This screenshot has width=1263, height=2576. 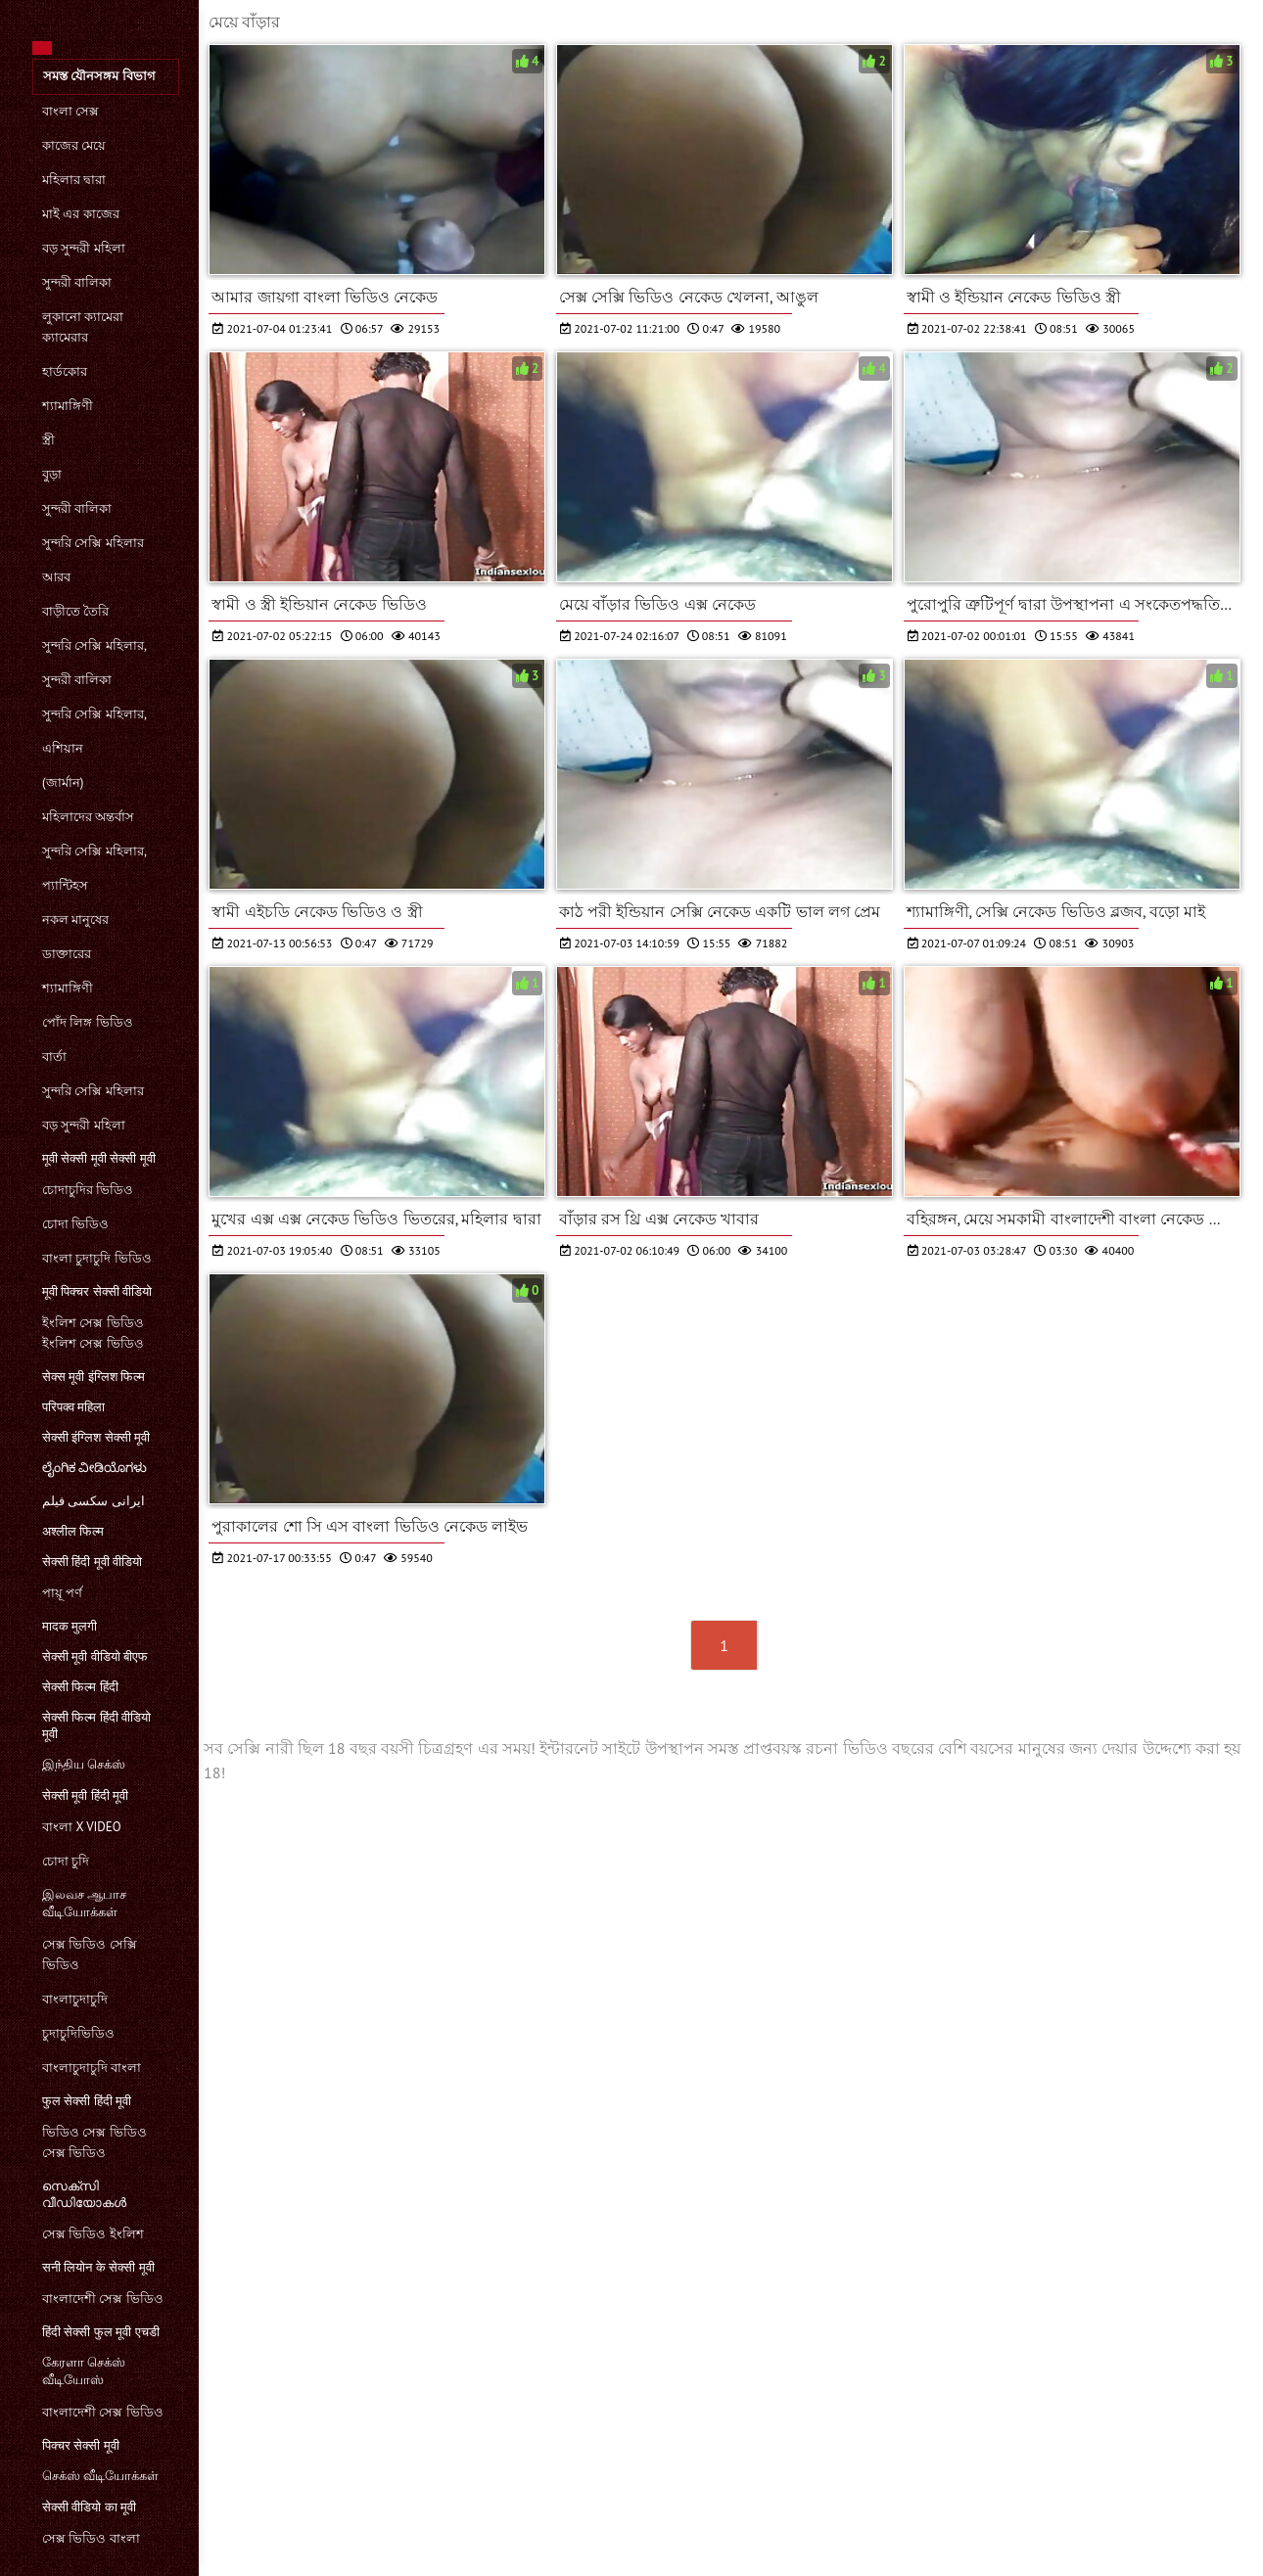 I want to click on हिंदी सेक्सी फुल मूवी एचडी, so click(x=101, y=2331).